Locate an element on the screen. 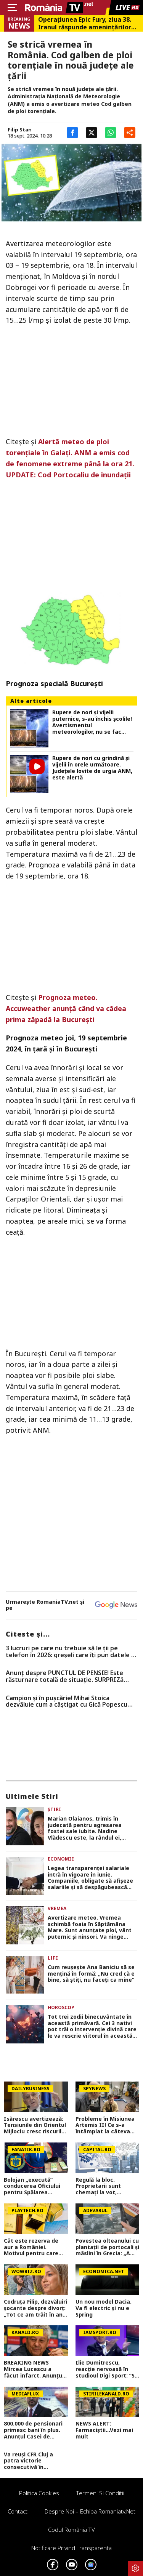  Despre noi – Echipa romaniatv.net is located at coordinates (90, 2511).